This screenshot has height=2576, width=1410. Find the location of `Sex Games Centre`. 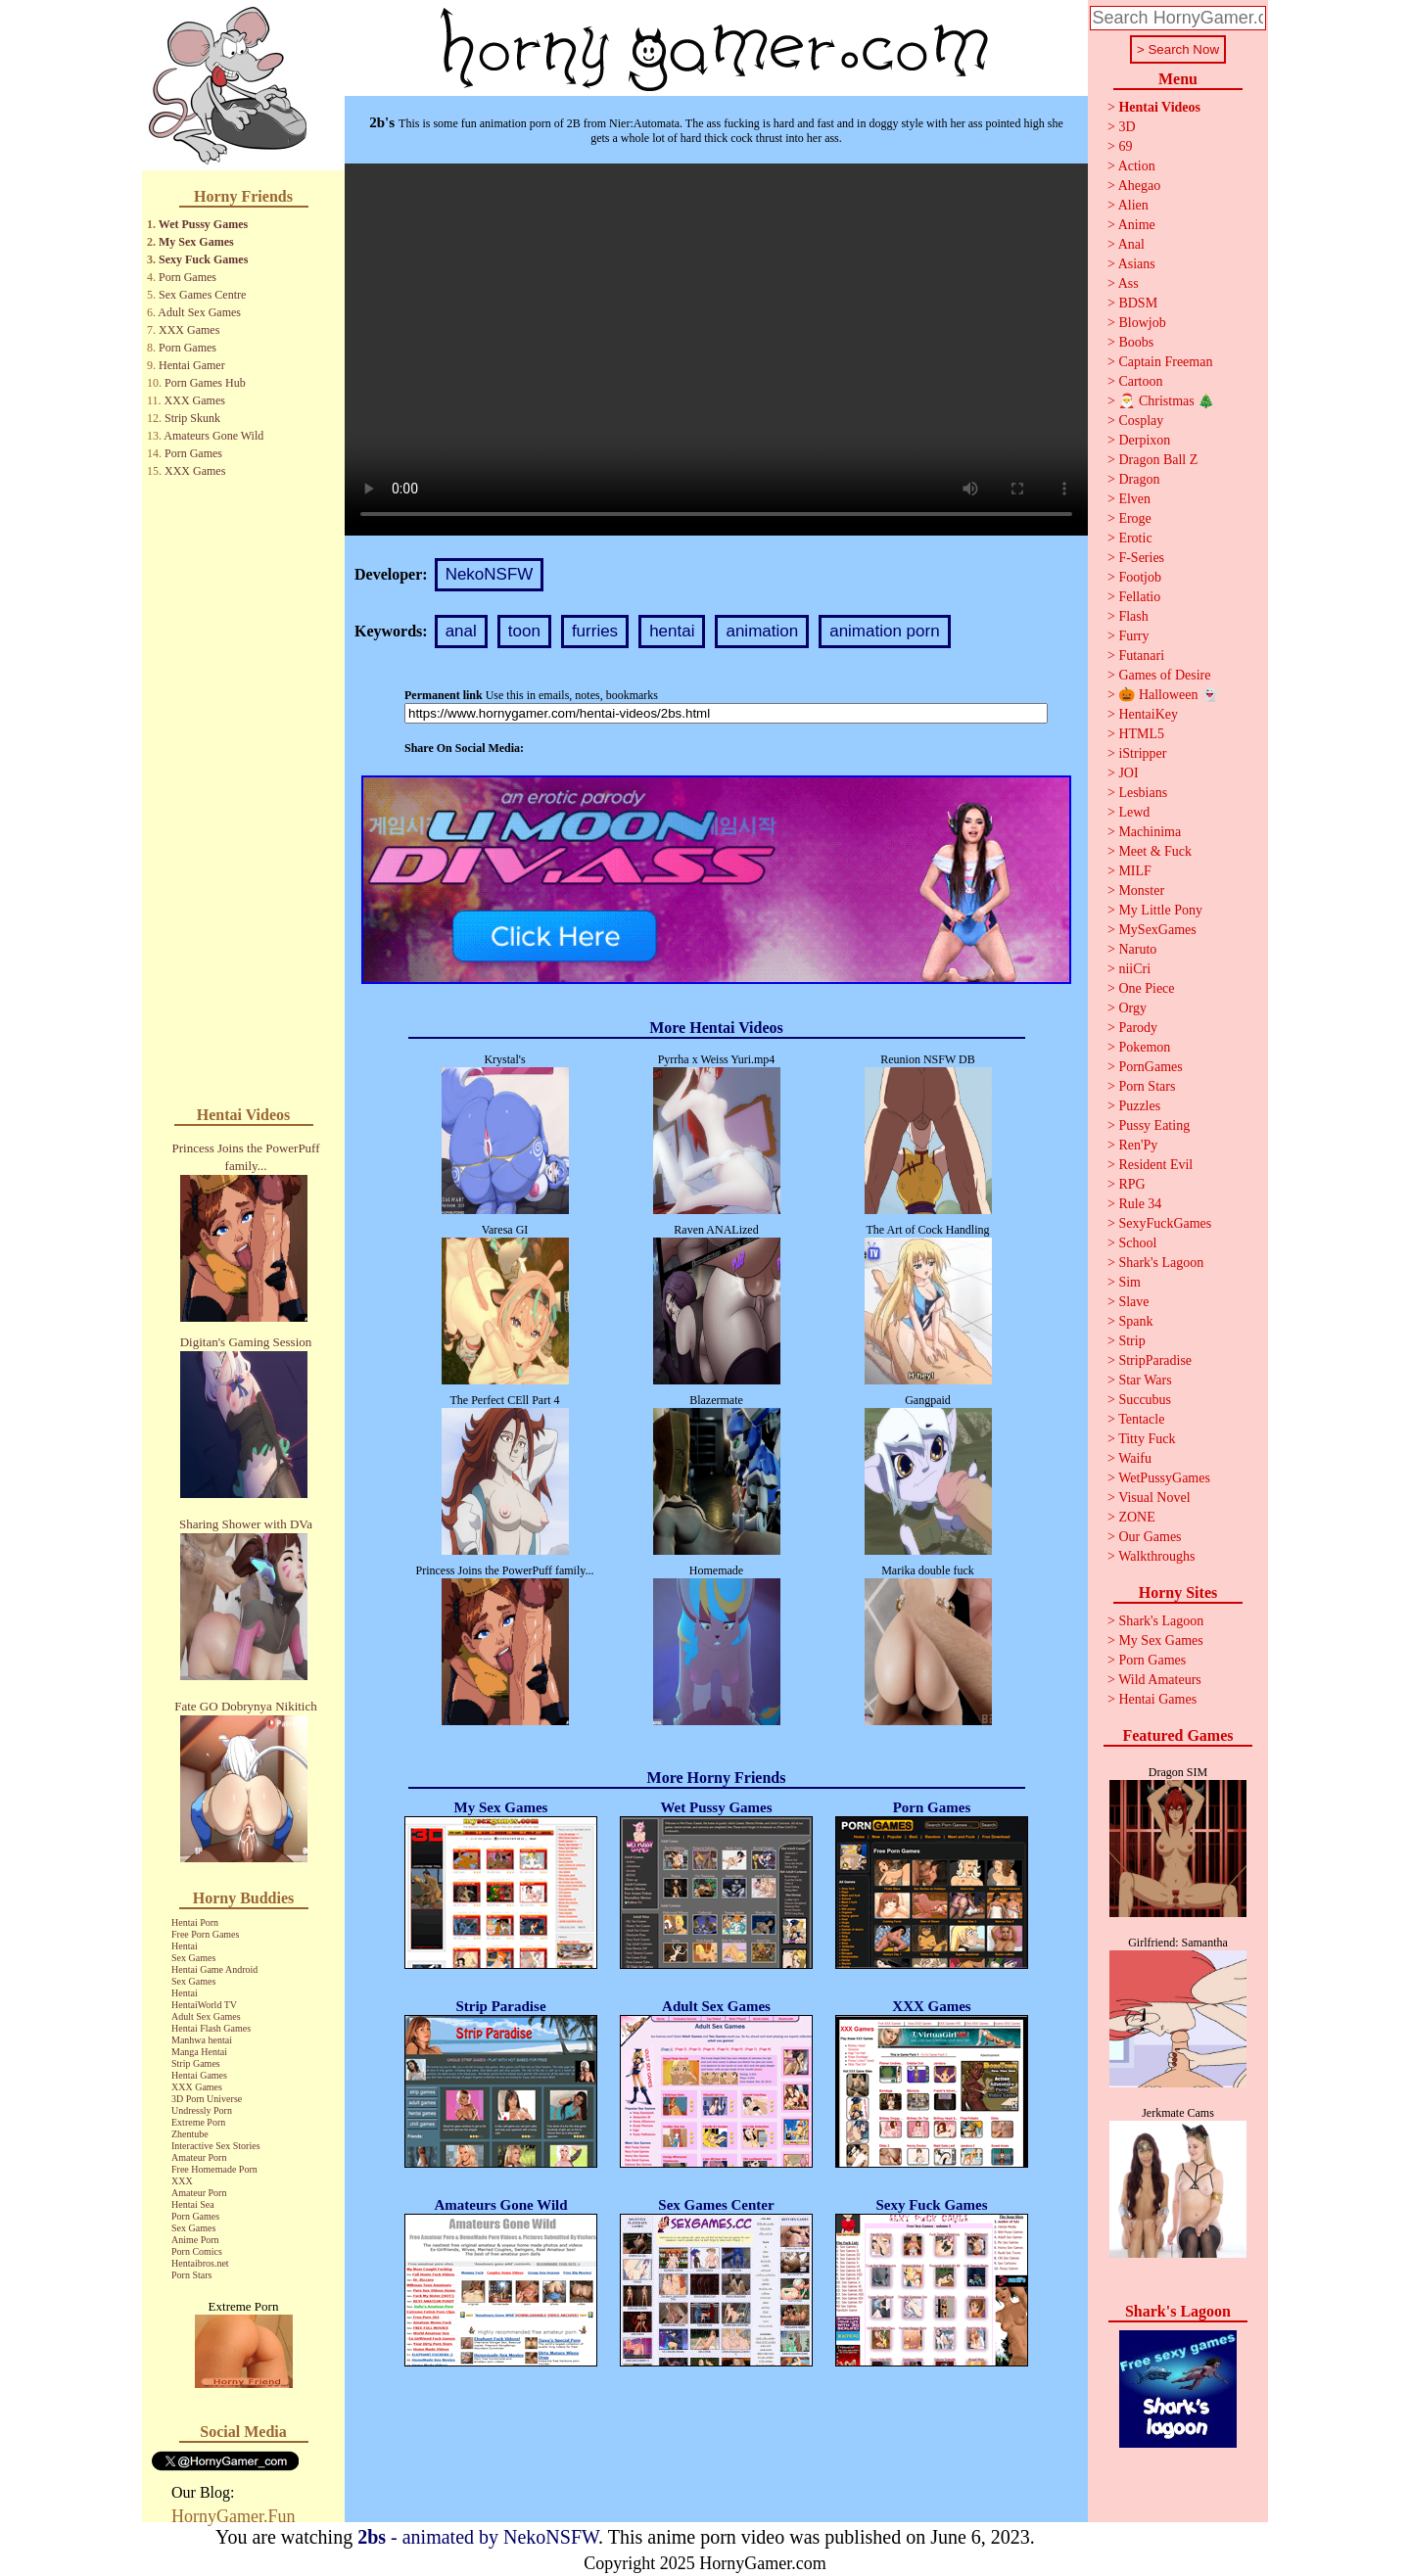

Sex Games Centre is located at coordinates (202, 295).